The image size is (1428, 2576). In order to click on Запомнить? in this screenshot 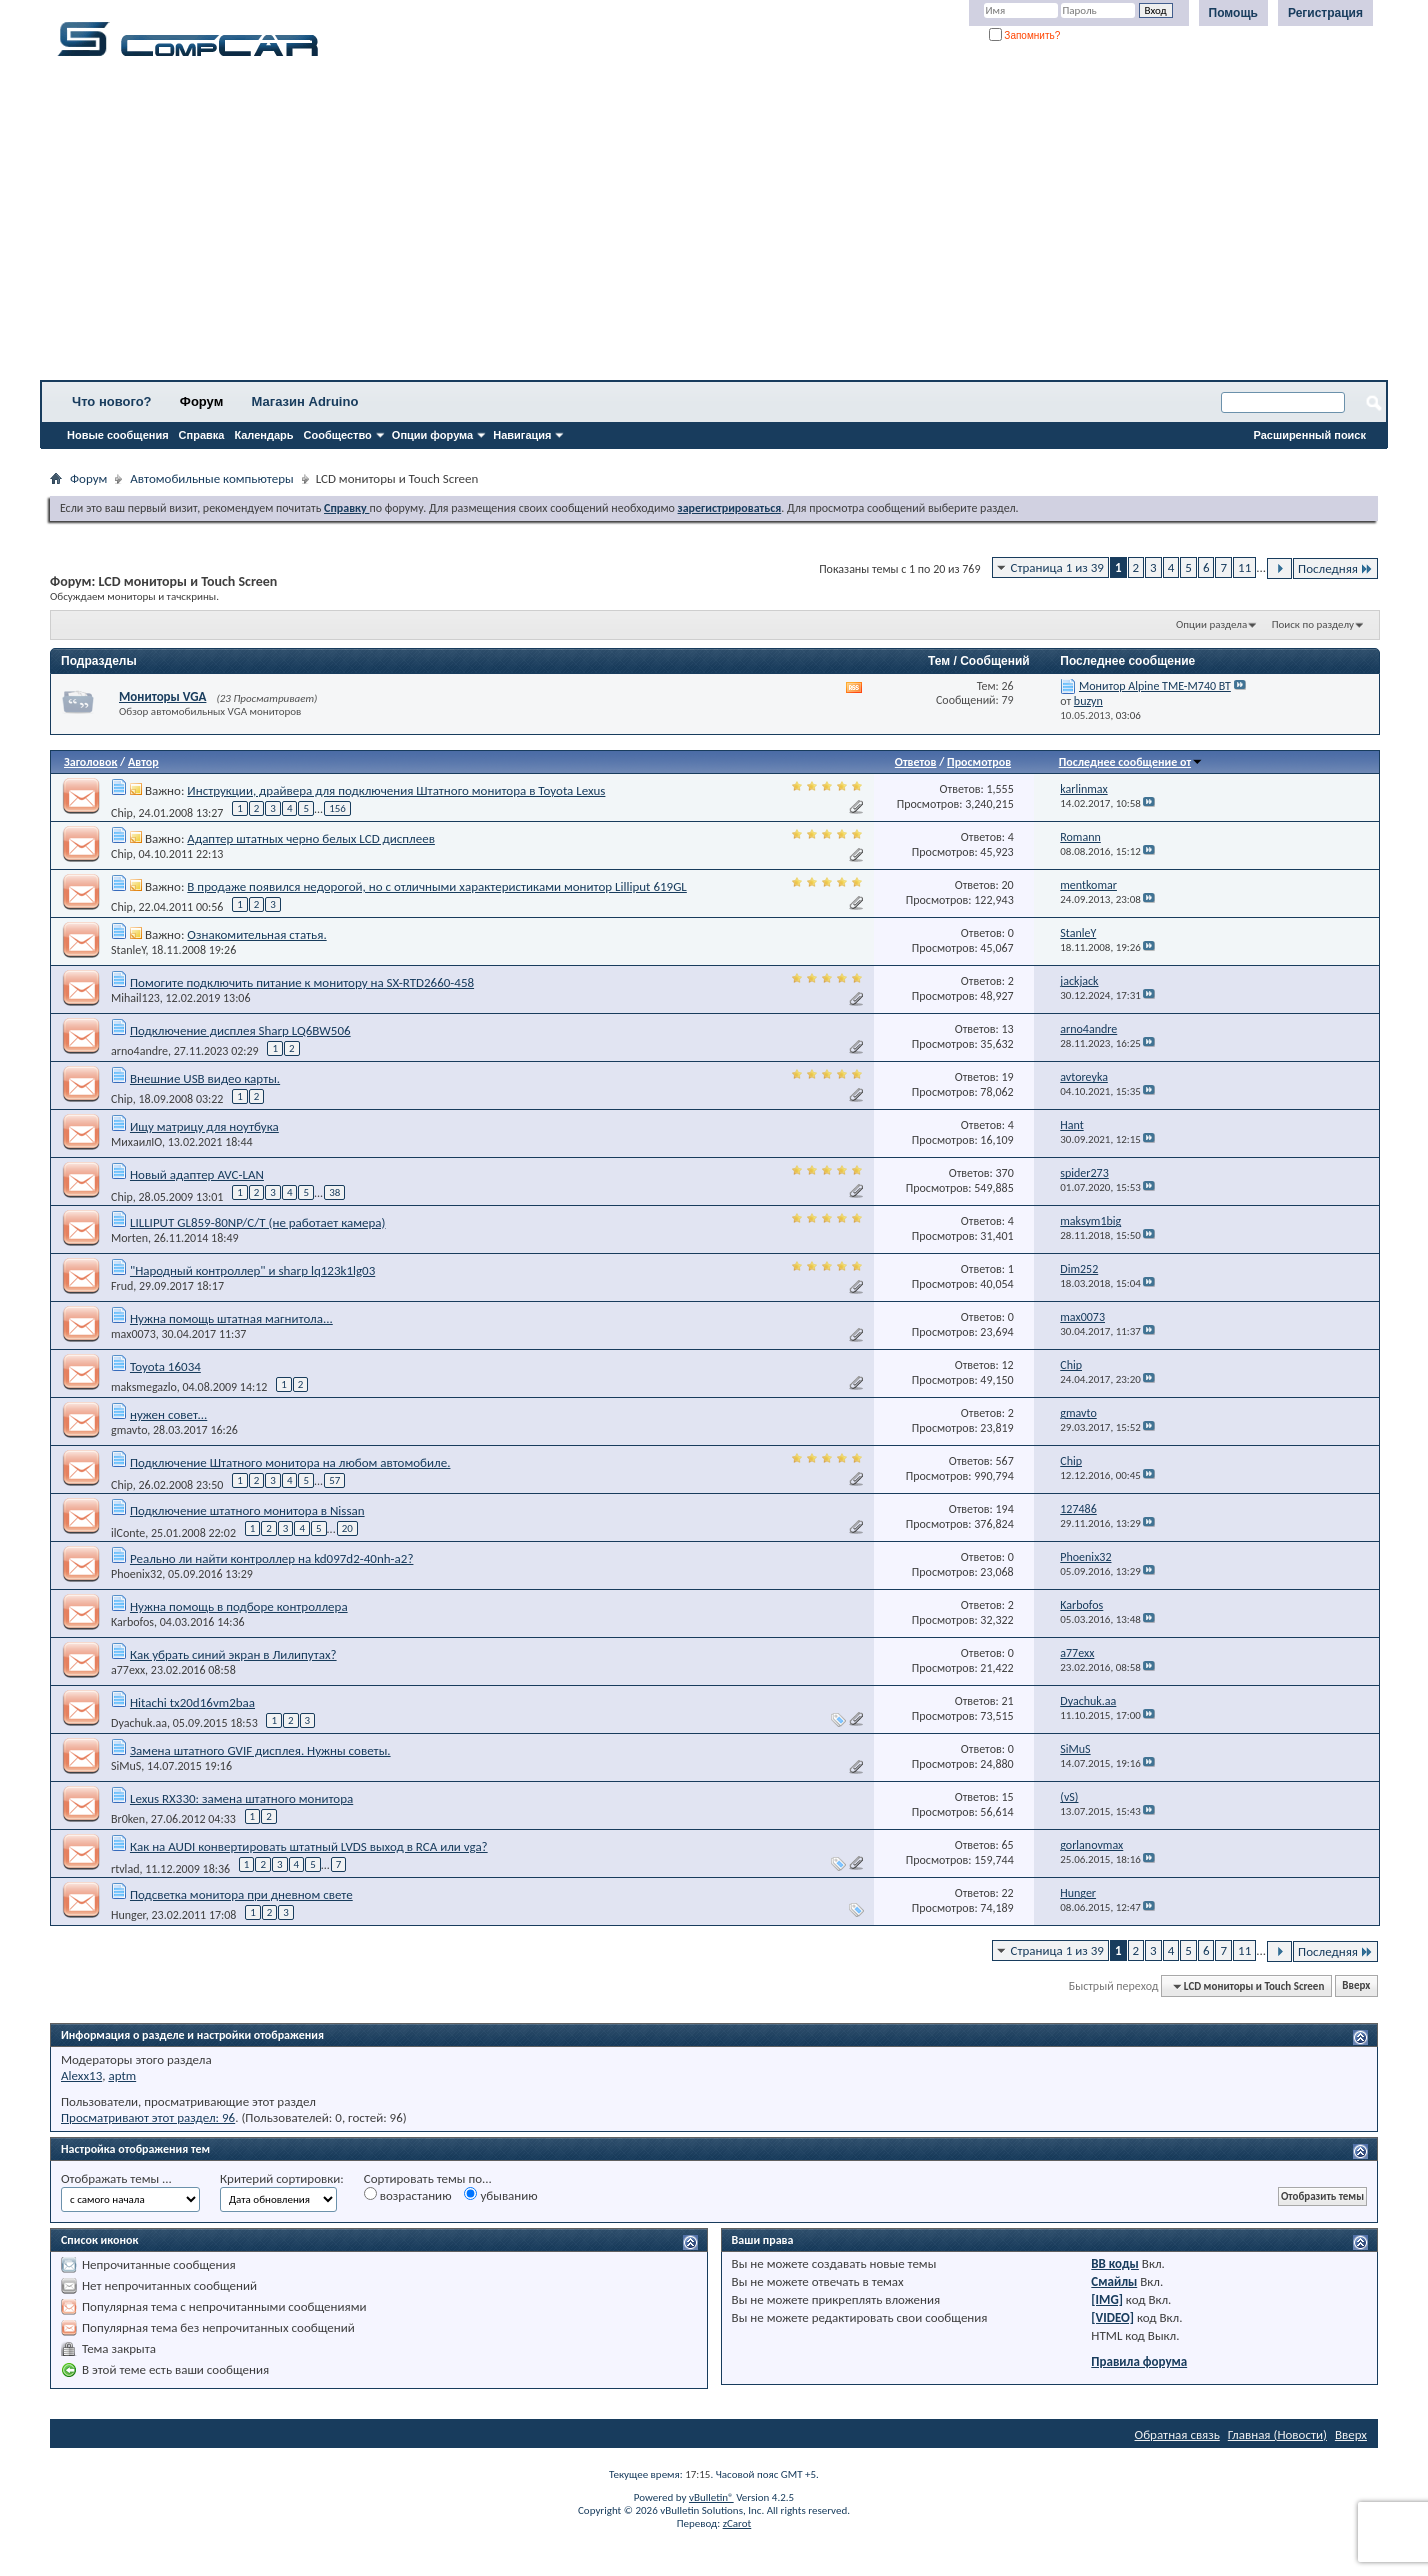, I will do `click(1025, 35)`.